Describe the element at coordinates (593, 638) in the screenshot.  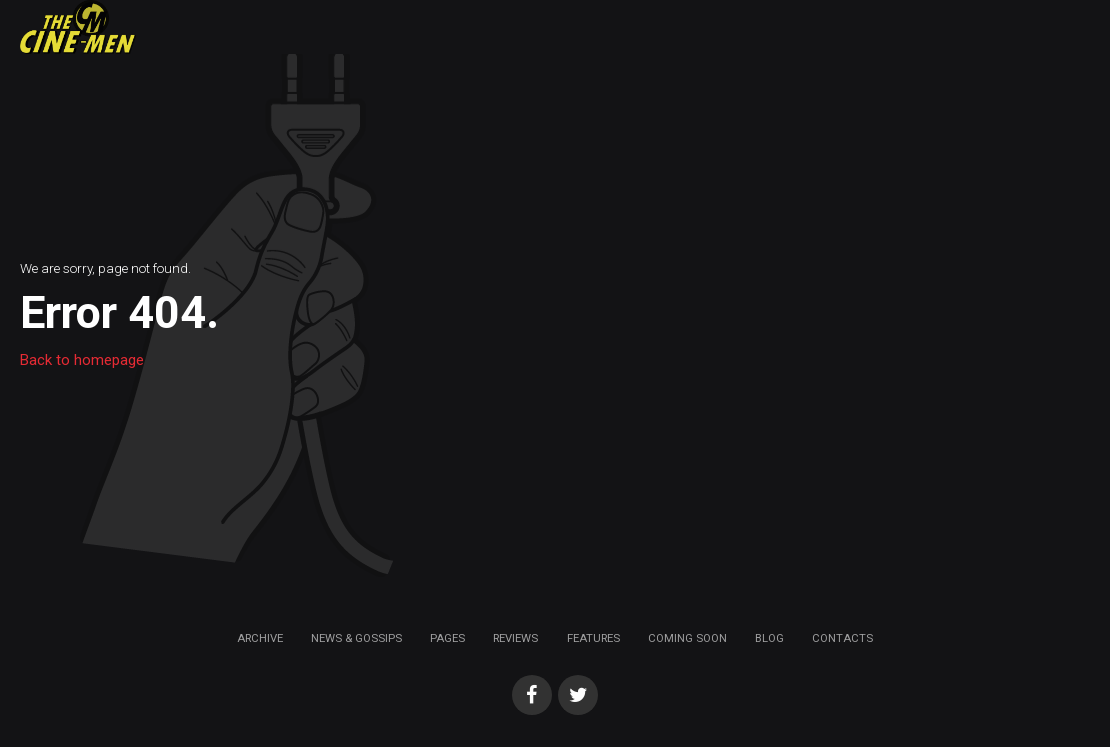
I see `Features` at that location.